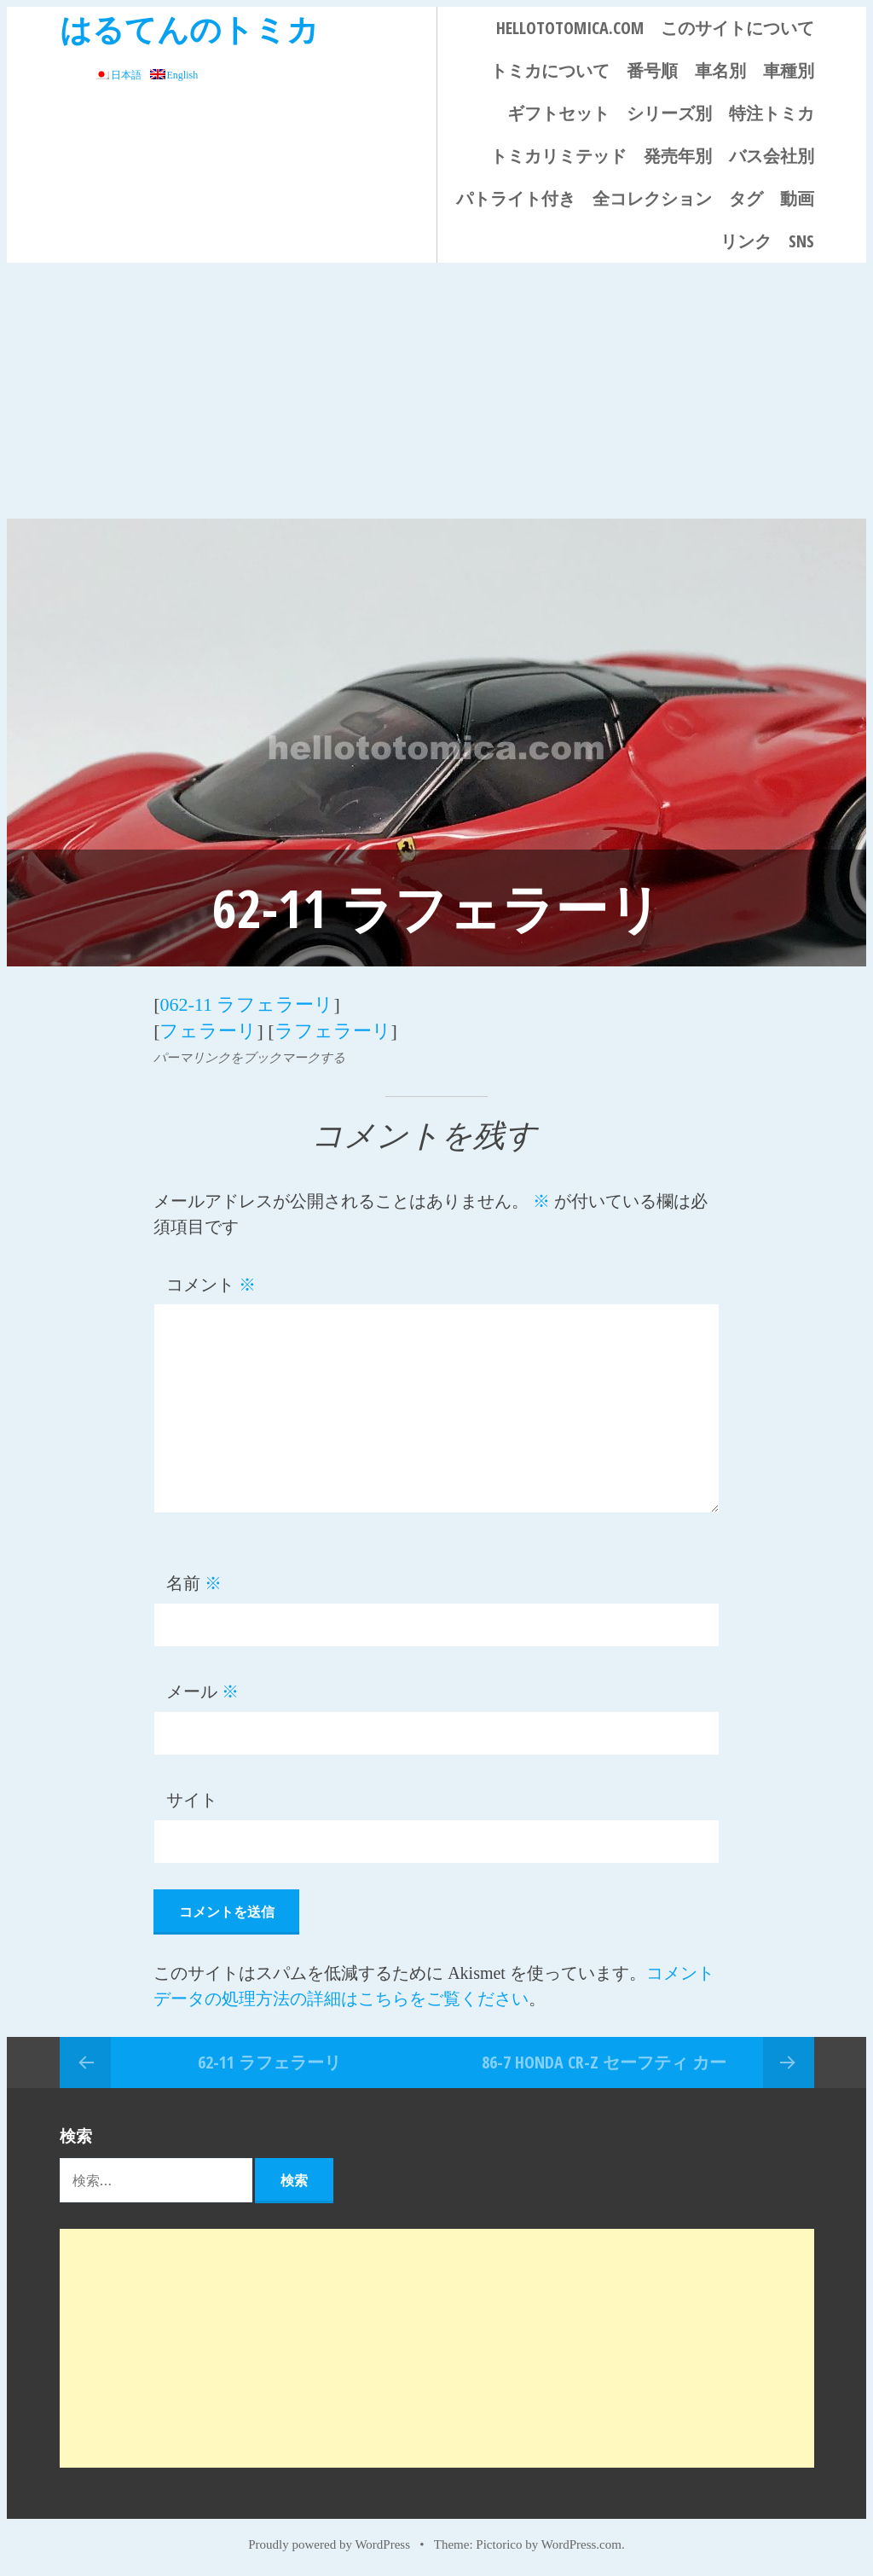 Image resolution: width=873 pixels, height=2576 pixels. I want to click on リンク, so click(746, 240).